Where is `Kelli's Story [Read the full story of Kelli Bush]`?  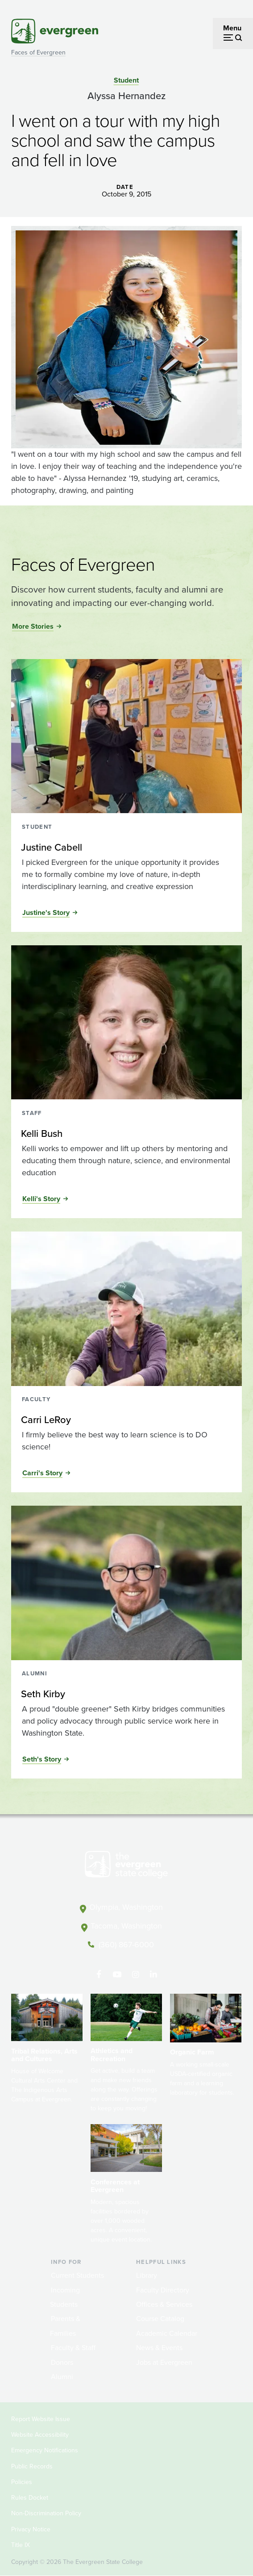 Kelli's Story [Read the full story of Kelli Bush] is located at coordinates (41, 1199).